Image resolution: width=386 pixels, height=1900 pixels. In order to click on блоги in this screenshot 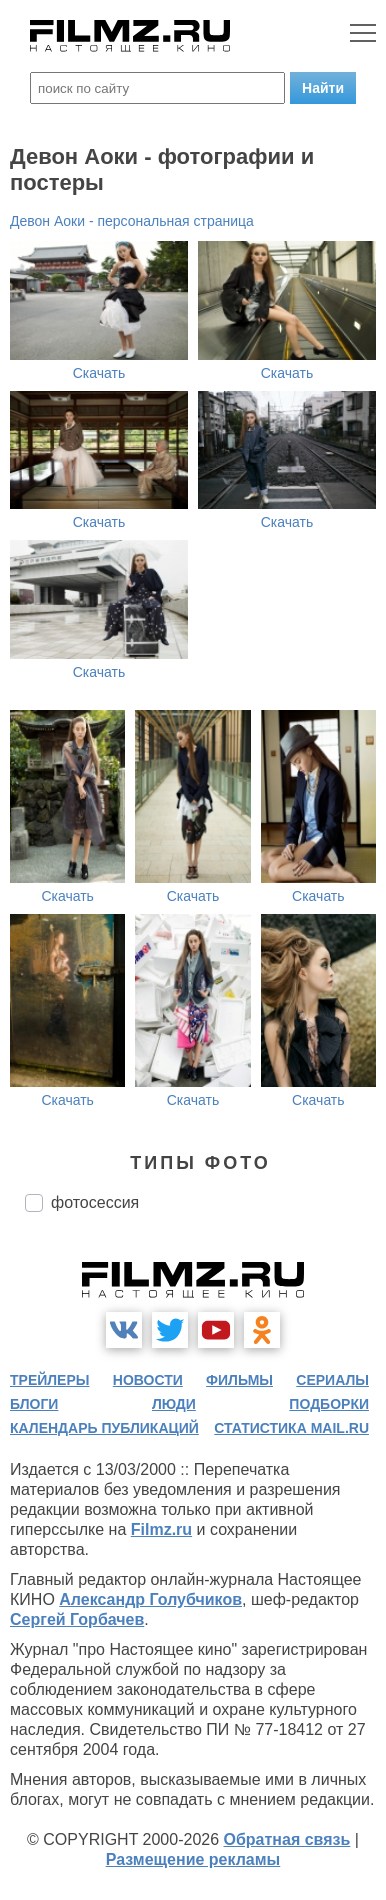, I will do `click(34, 1404)`.